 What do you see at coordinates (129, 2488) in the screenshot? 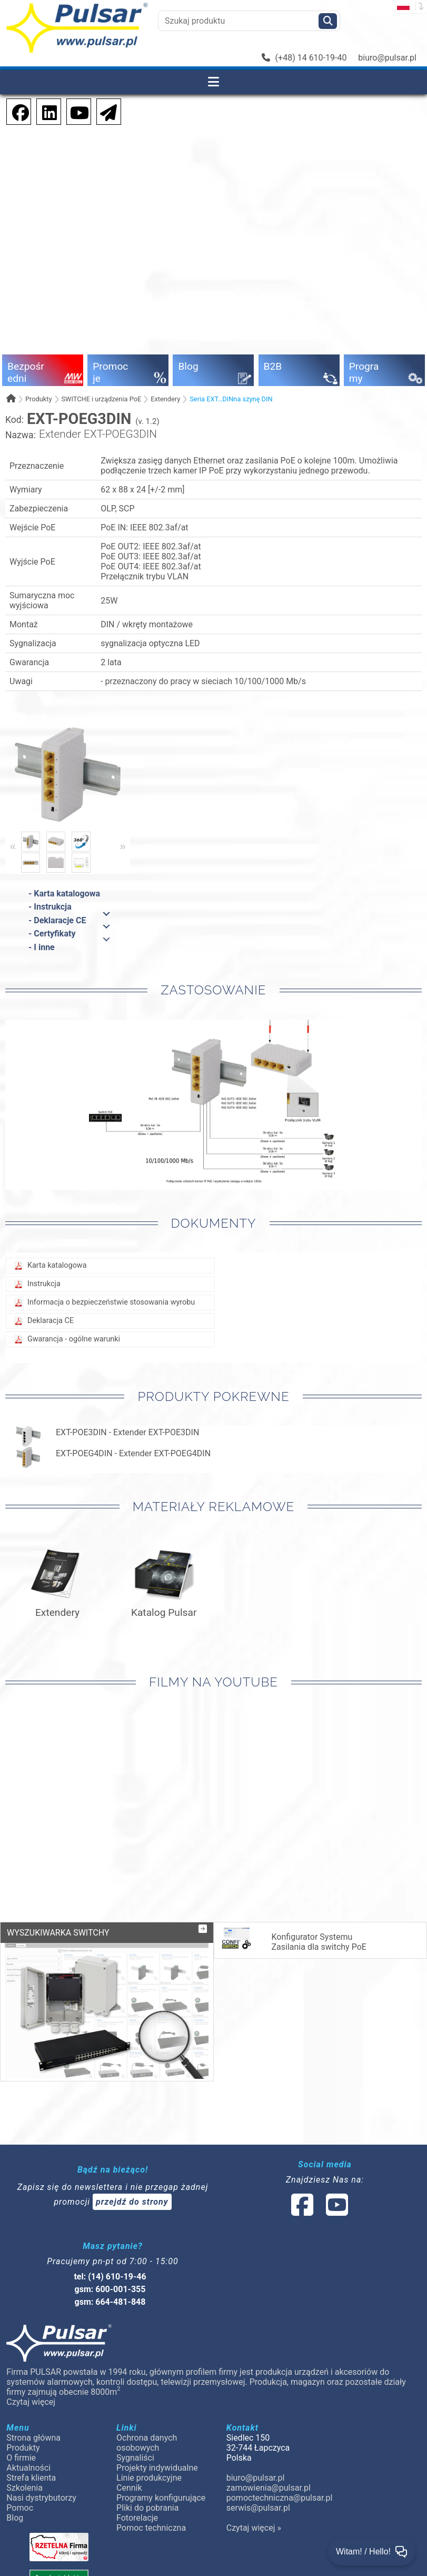
I see `Cennik` at bounding box center [129, 2488].